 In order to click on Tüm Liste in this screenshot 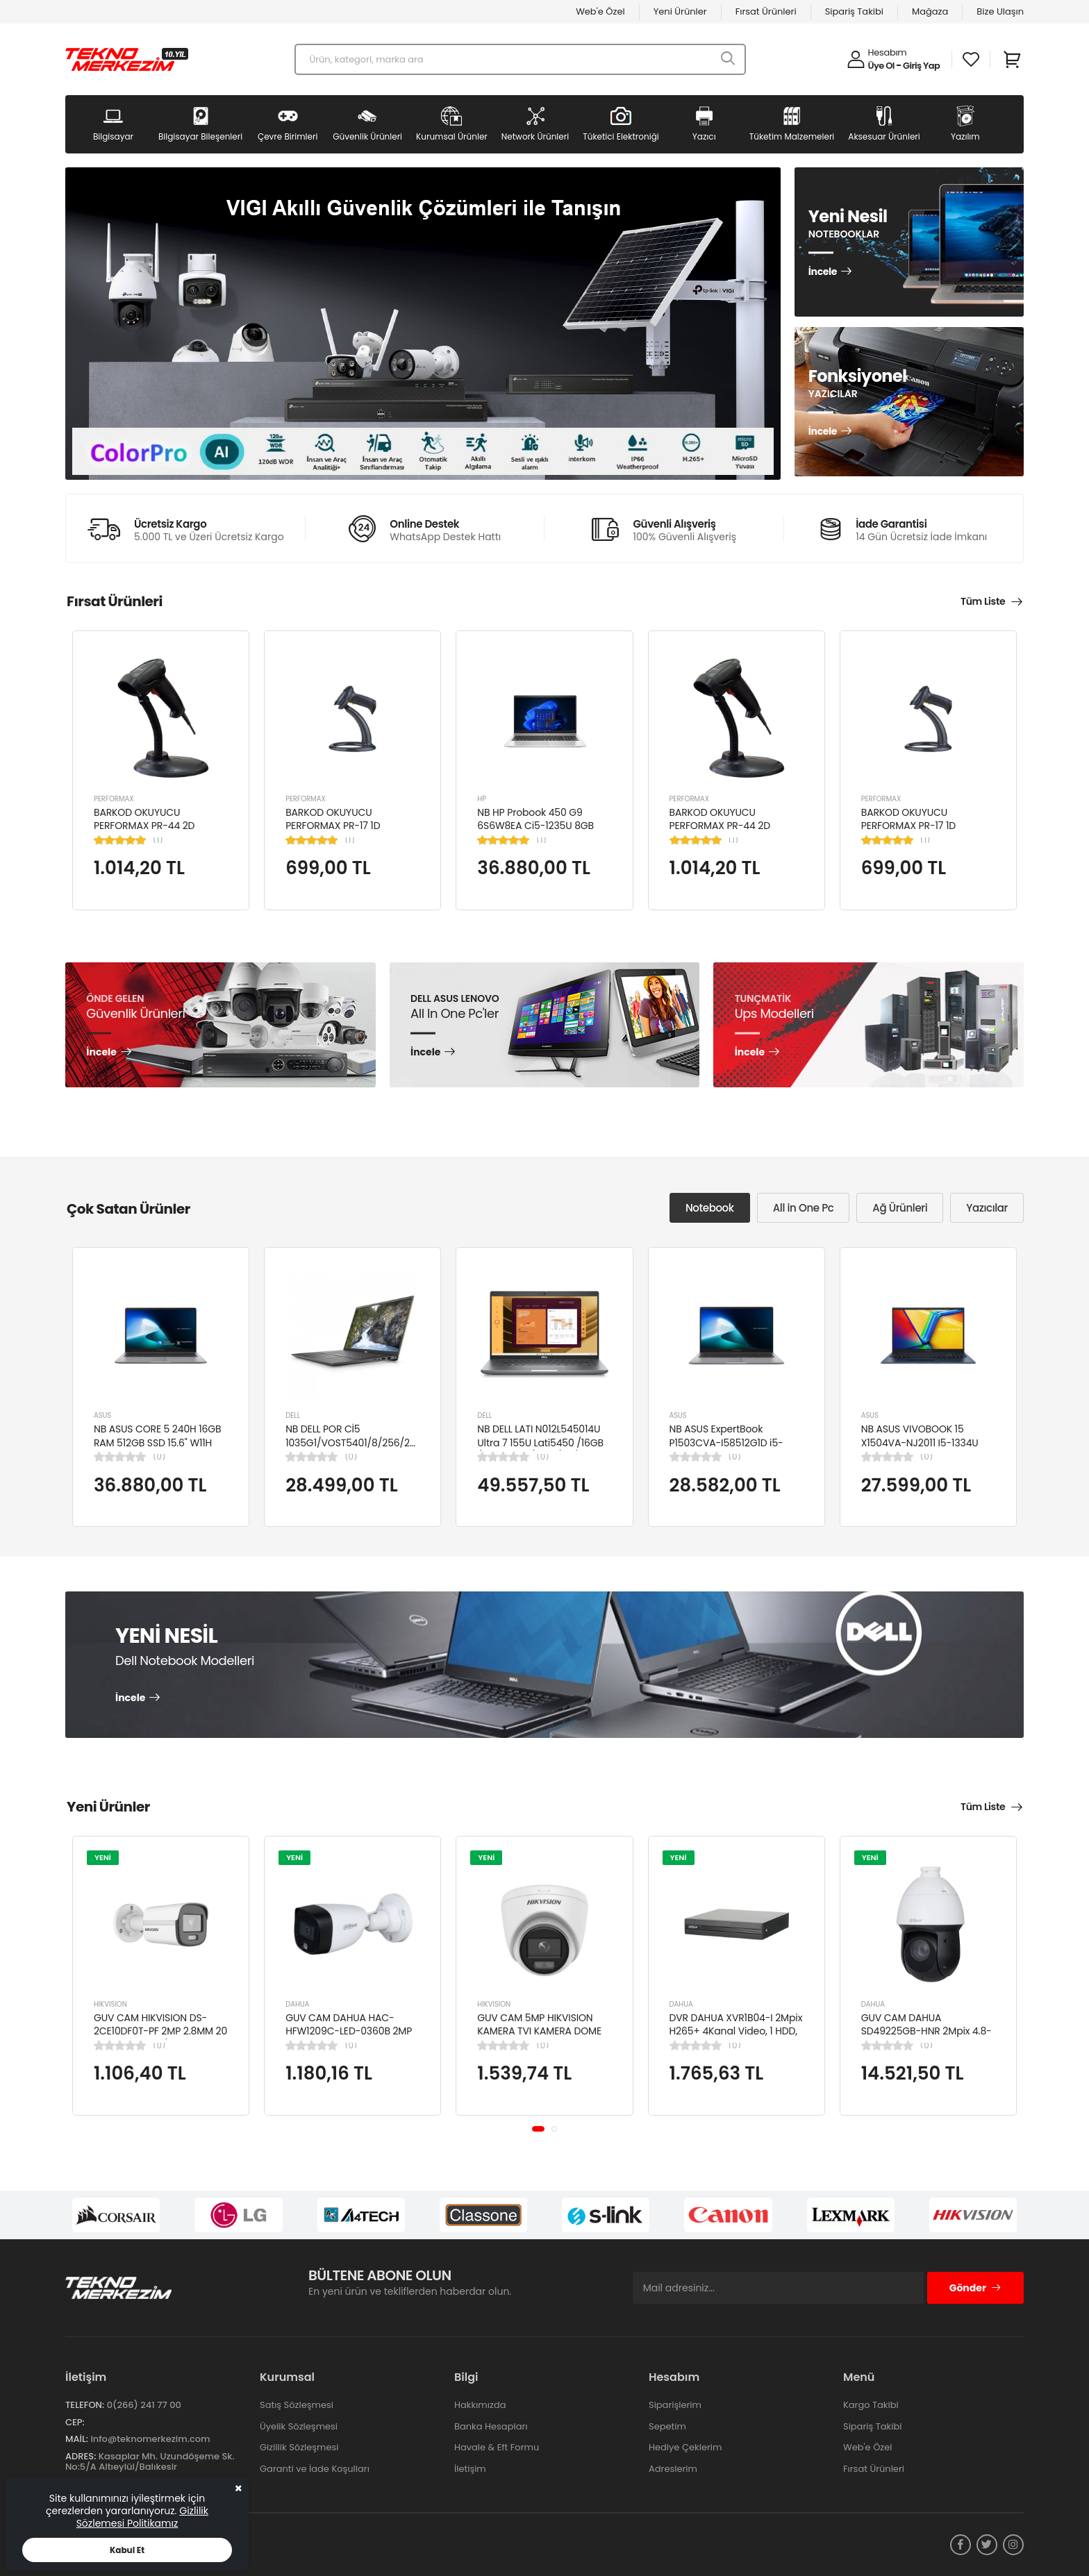, I will do `click(983, 601)`.